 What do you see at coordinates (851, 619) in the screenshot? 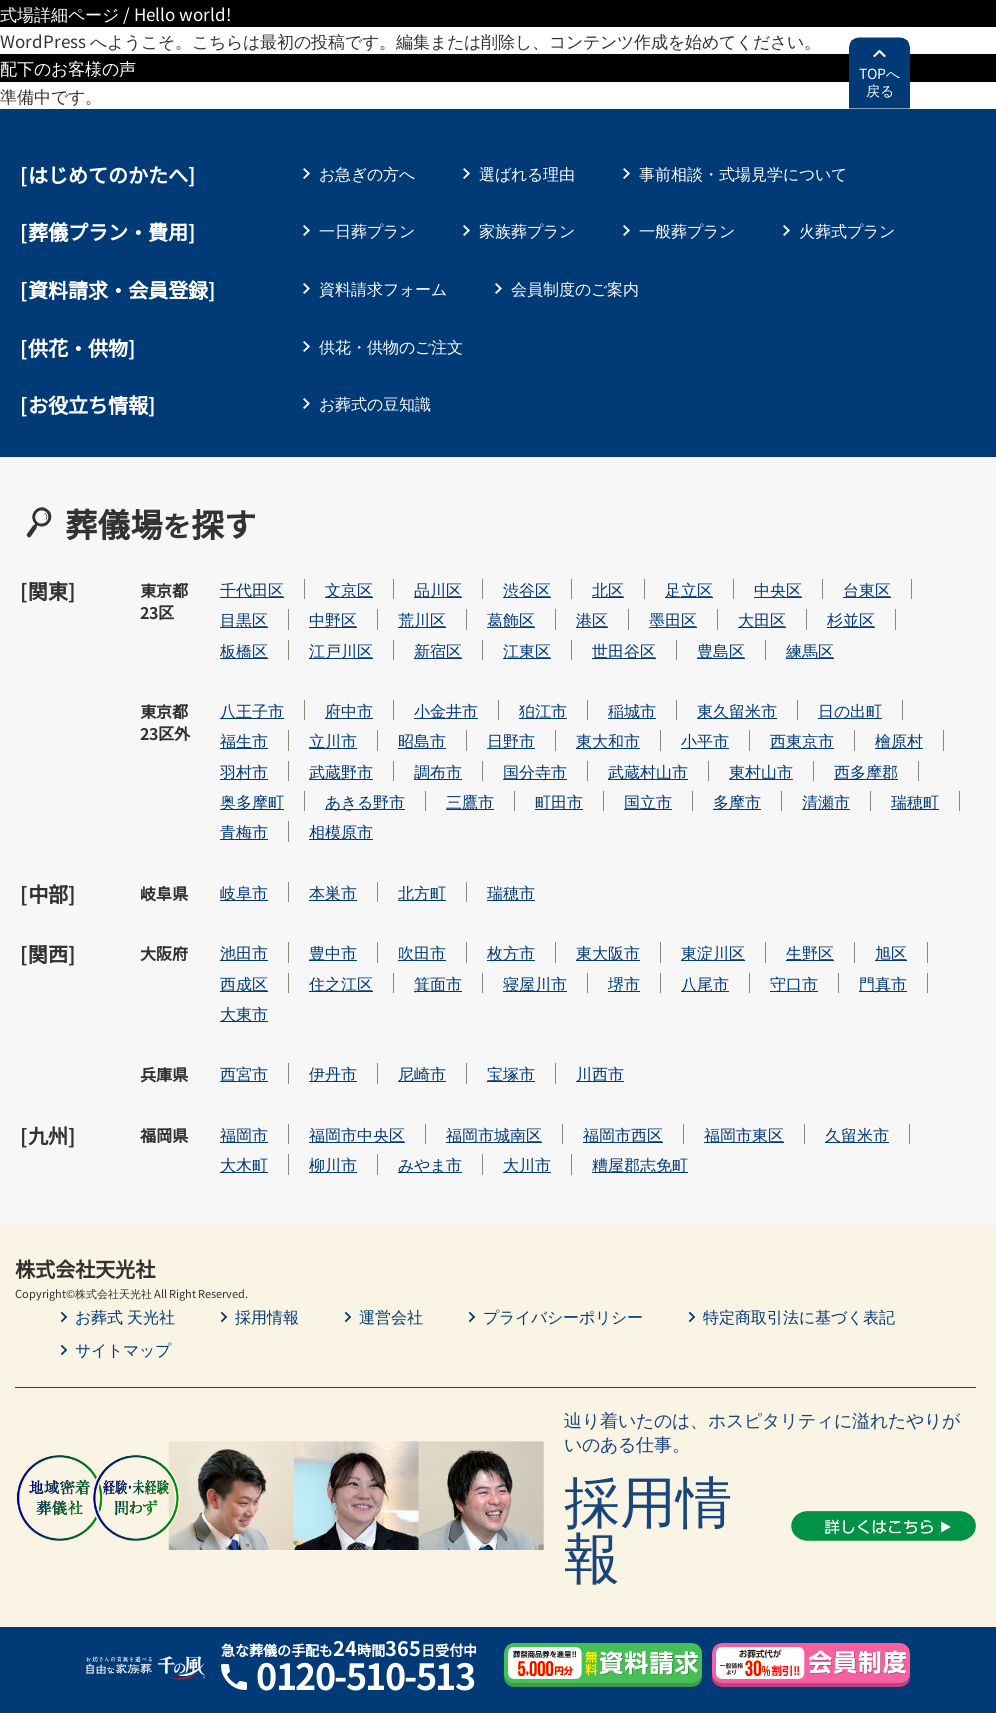
I see `杉並区` at bounding box center [851, 619].